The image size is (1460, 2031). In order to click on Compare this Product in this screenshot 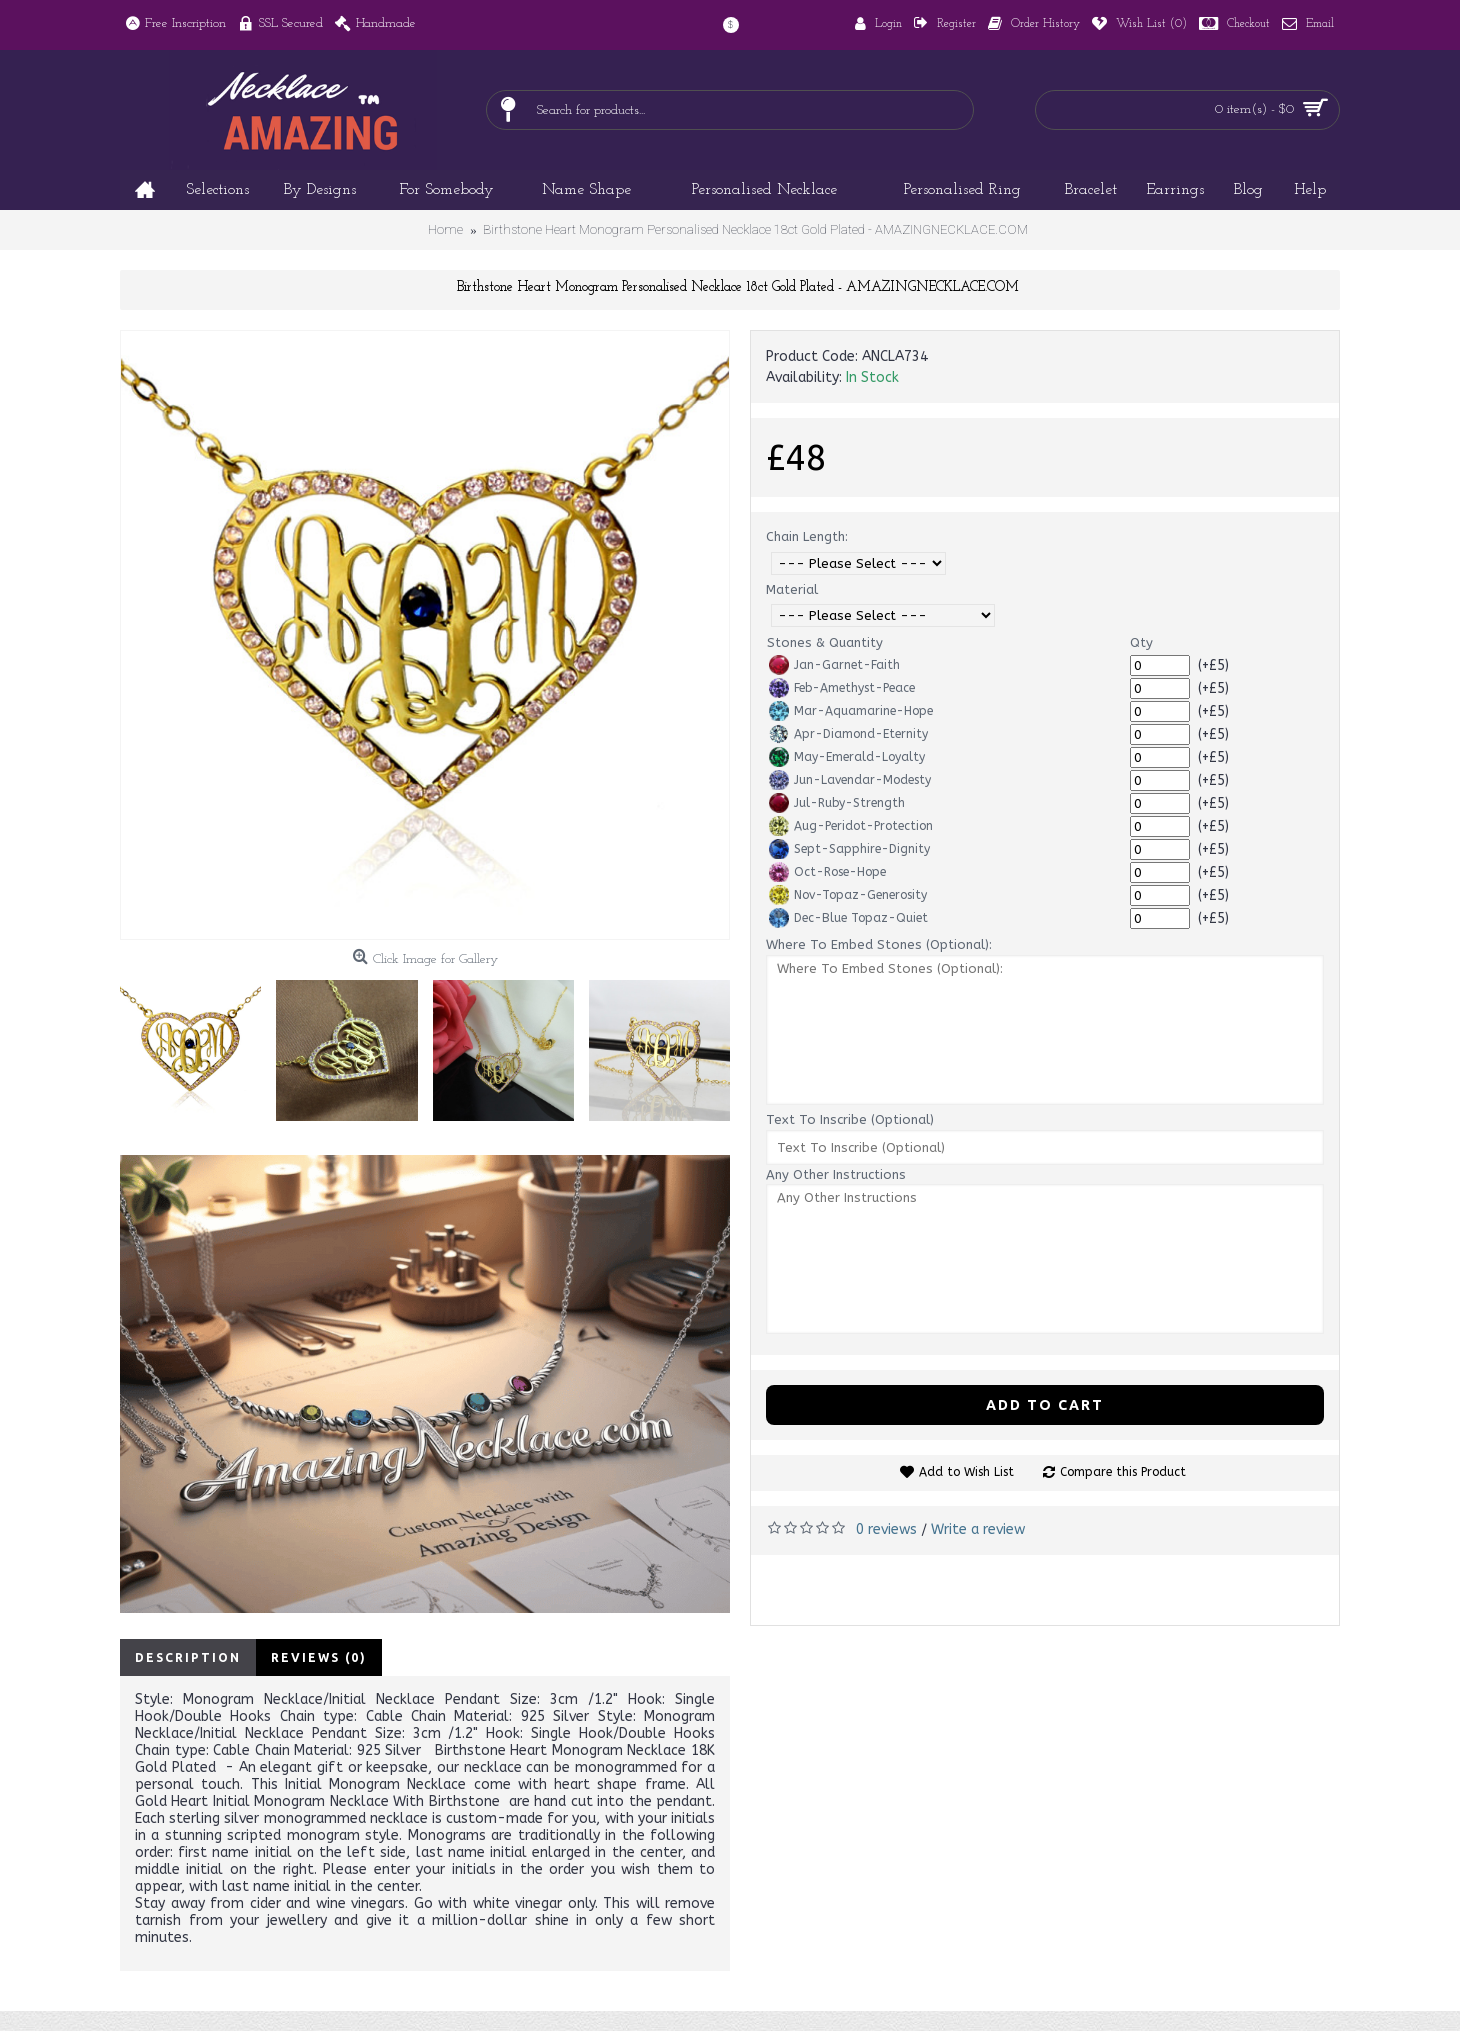, I will do `click(1123, 1472)`.